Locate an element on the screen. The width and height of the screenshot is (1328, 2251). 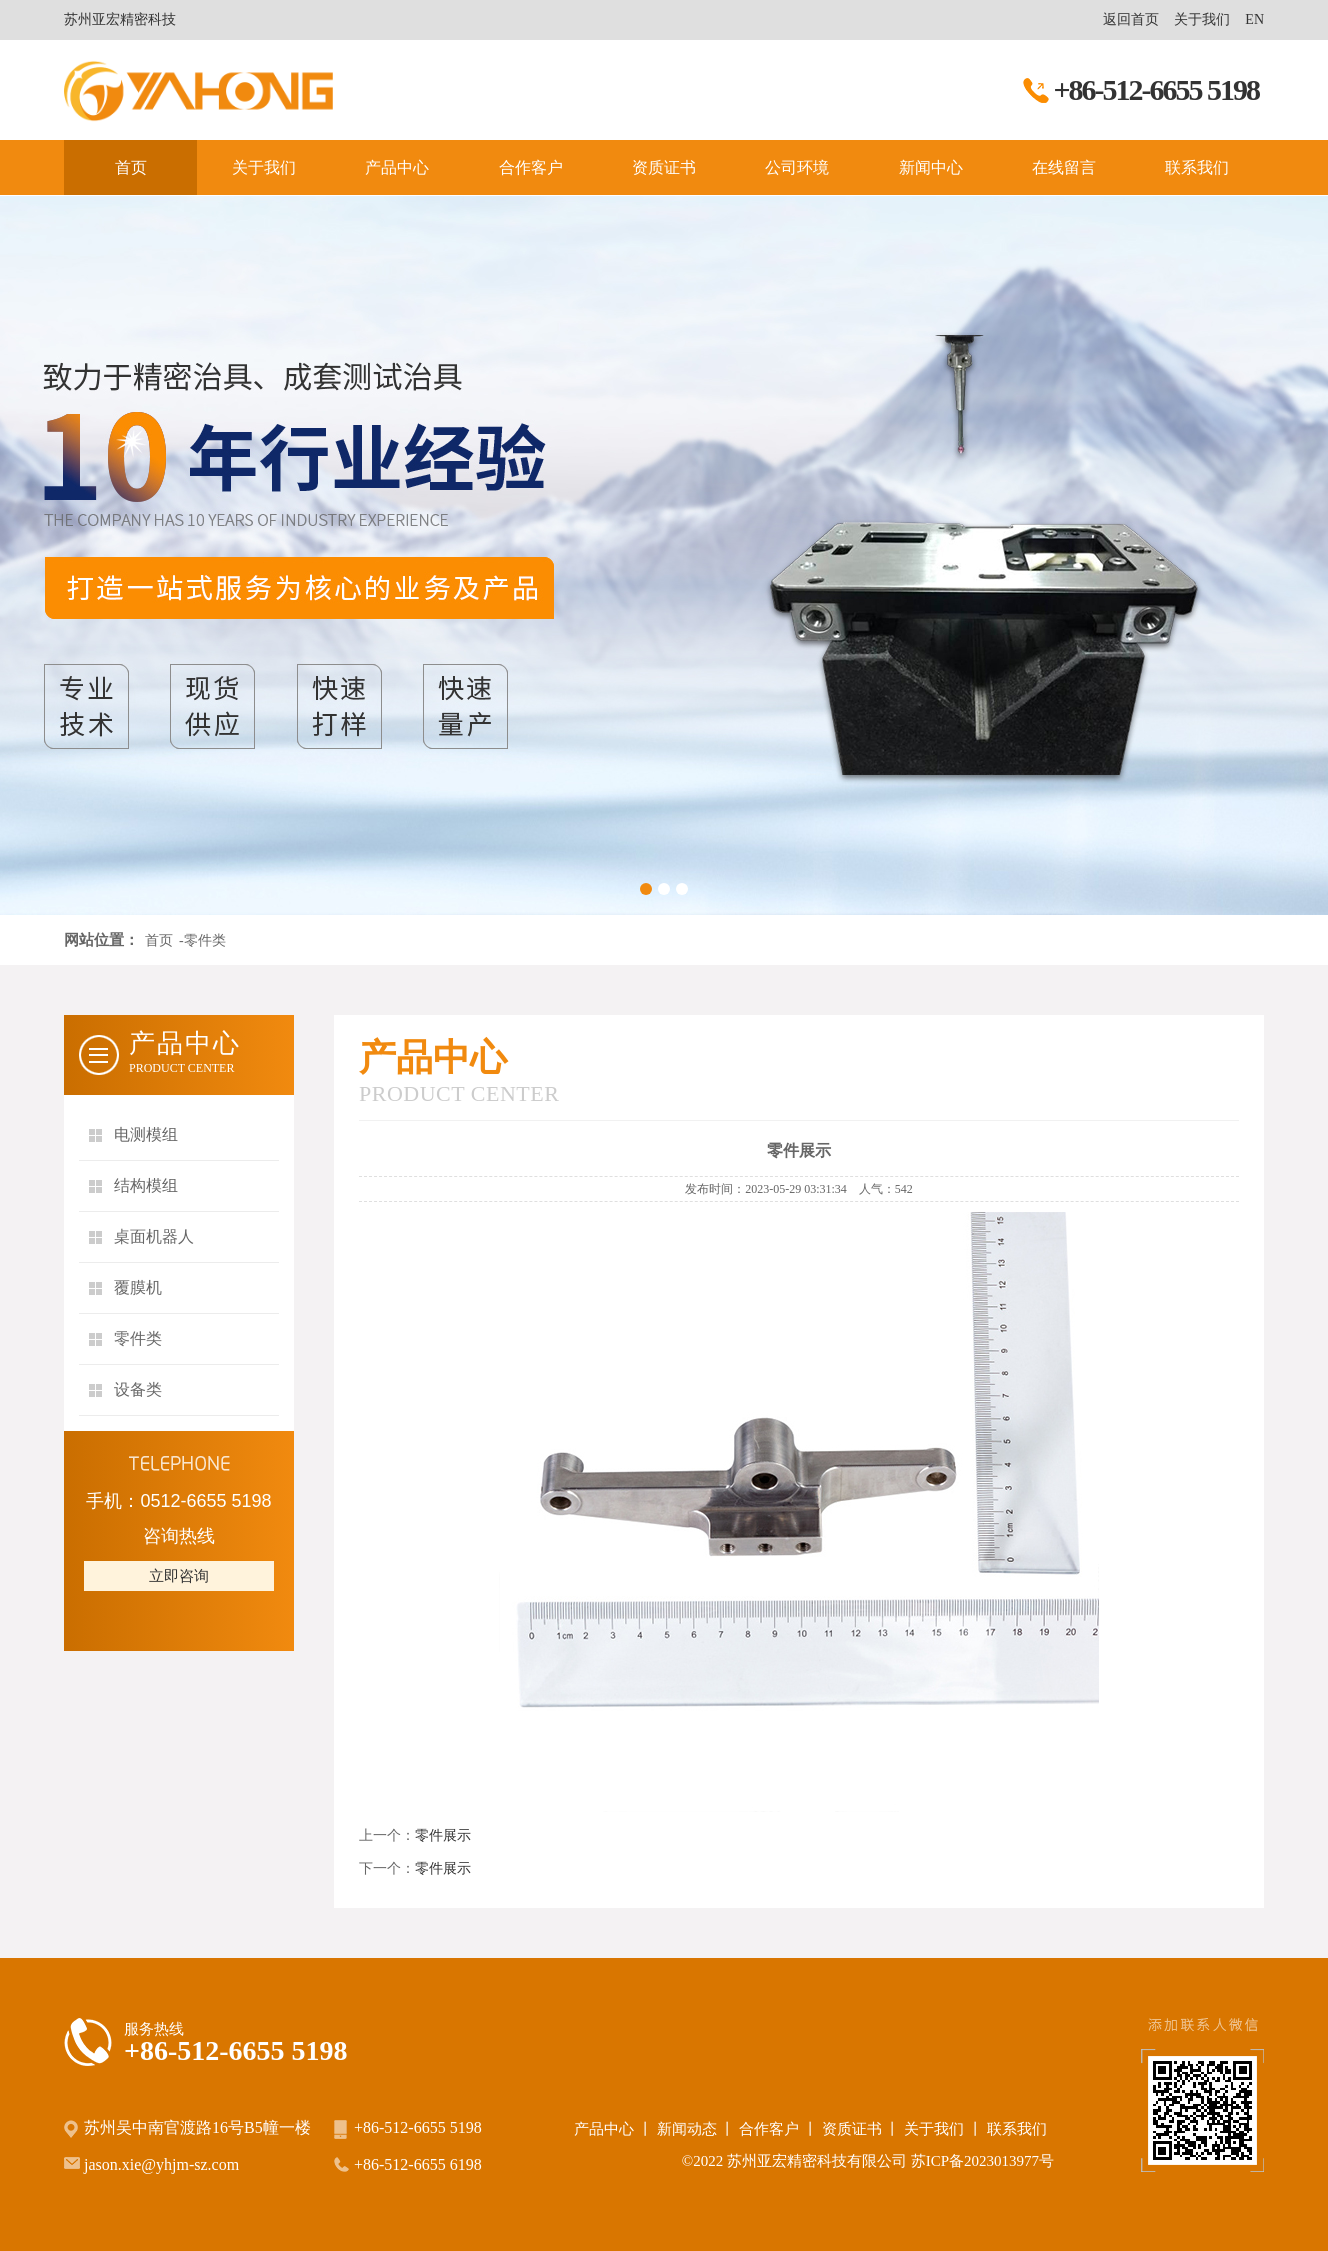
设备类 is located at coordinates (138, 1389).